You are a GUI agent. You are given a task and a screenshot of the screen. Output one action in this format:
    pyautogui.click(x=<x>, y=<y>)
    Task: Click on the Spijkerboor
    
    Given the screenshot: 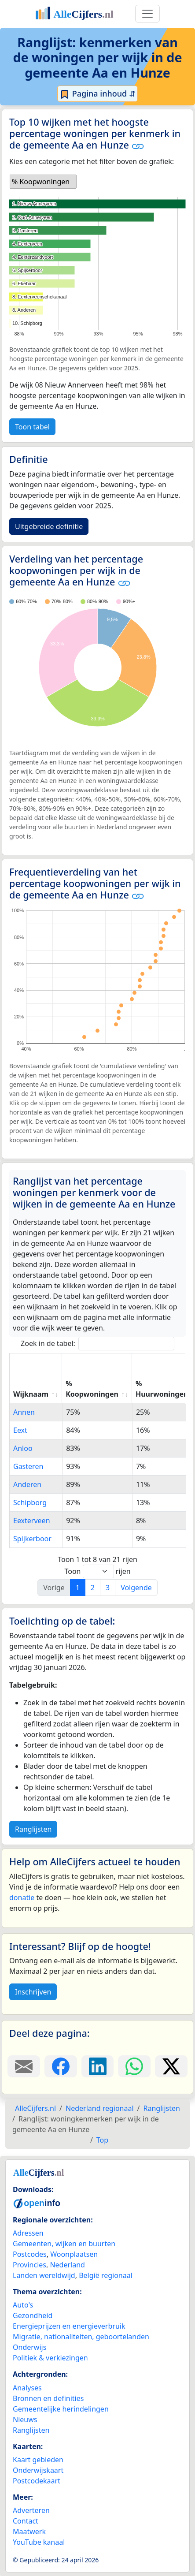 What is the action you would take?
    pyautogui.click(x=32, y=1538)
    